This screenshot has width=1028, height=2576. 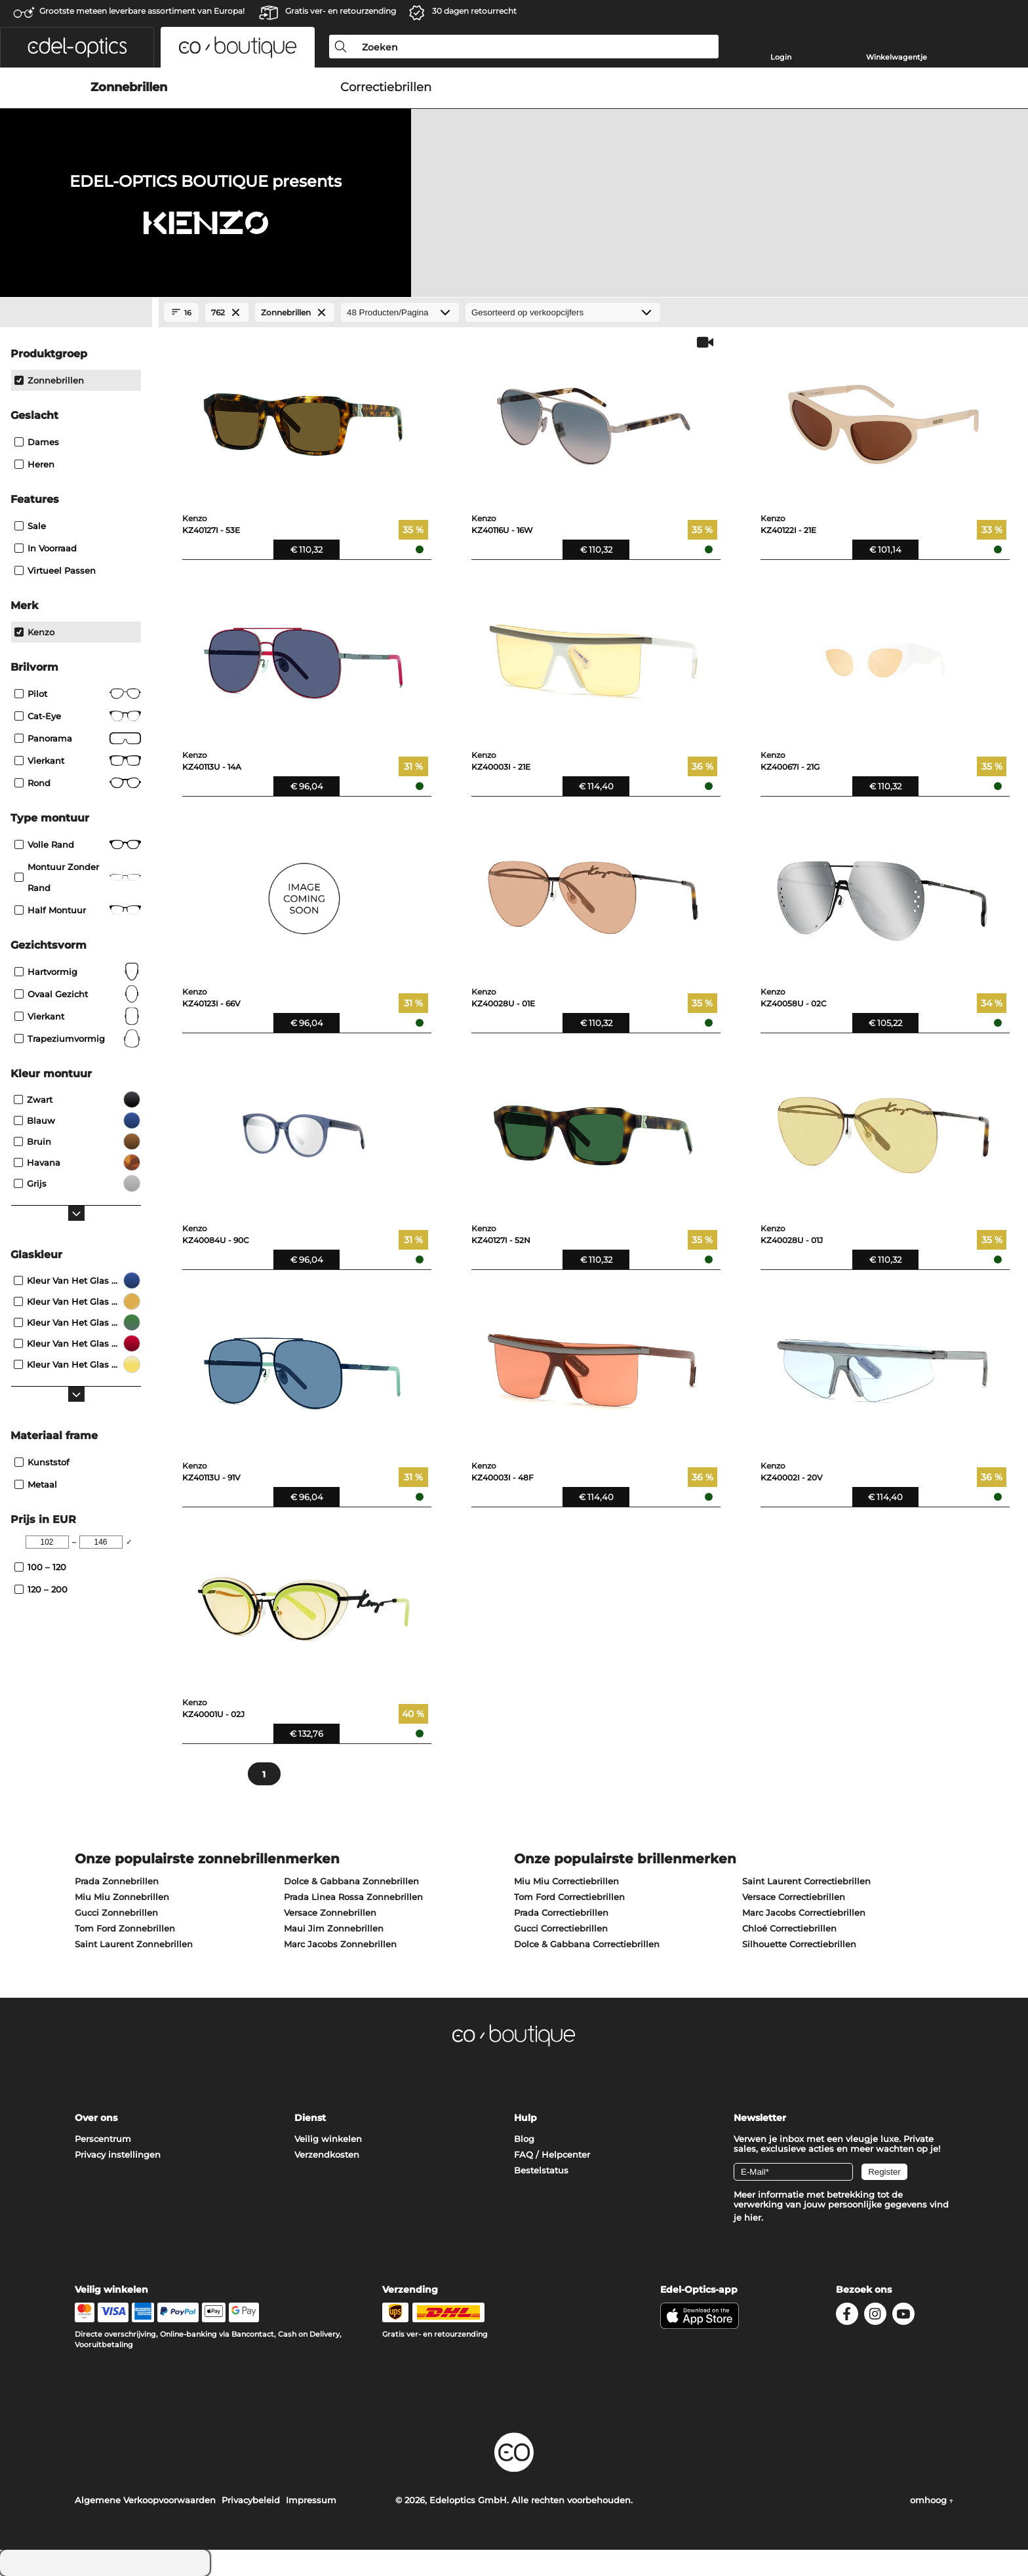 I want to click on Veilig winkelen, so click(x=328, y=2138).